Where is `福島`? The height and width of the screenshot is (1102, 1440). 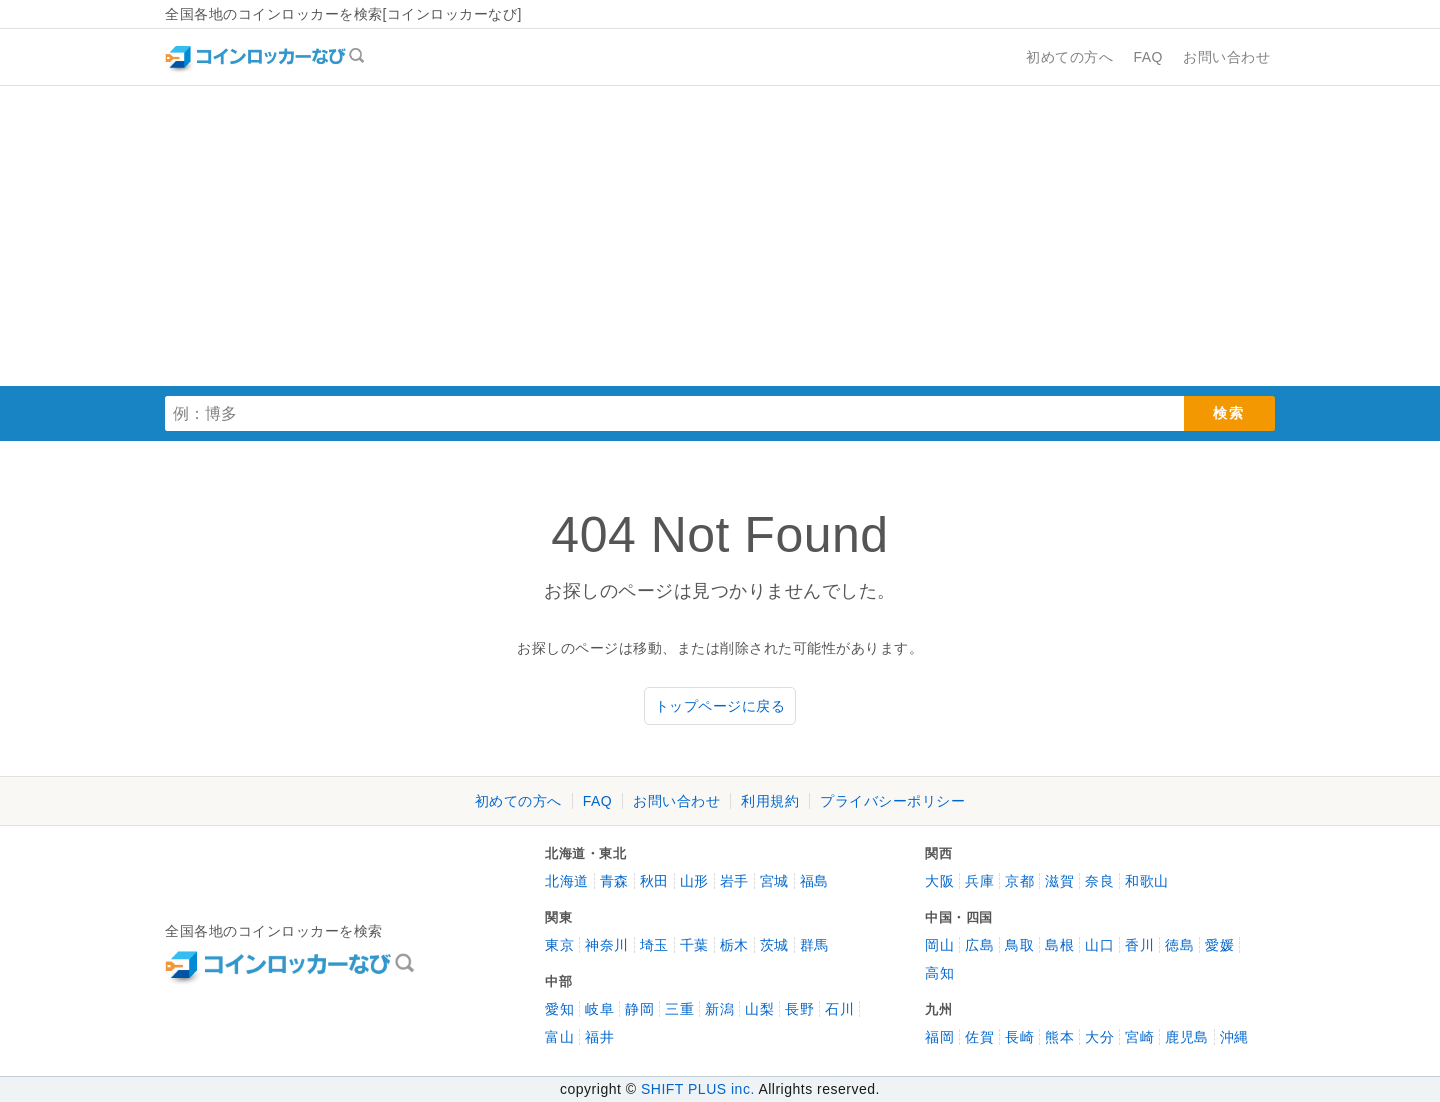
福島 is located at coordinates (814, 881).